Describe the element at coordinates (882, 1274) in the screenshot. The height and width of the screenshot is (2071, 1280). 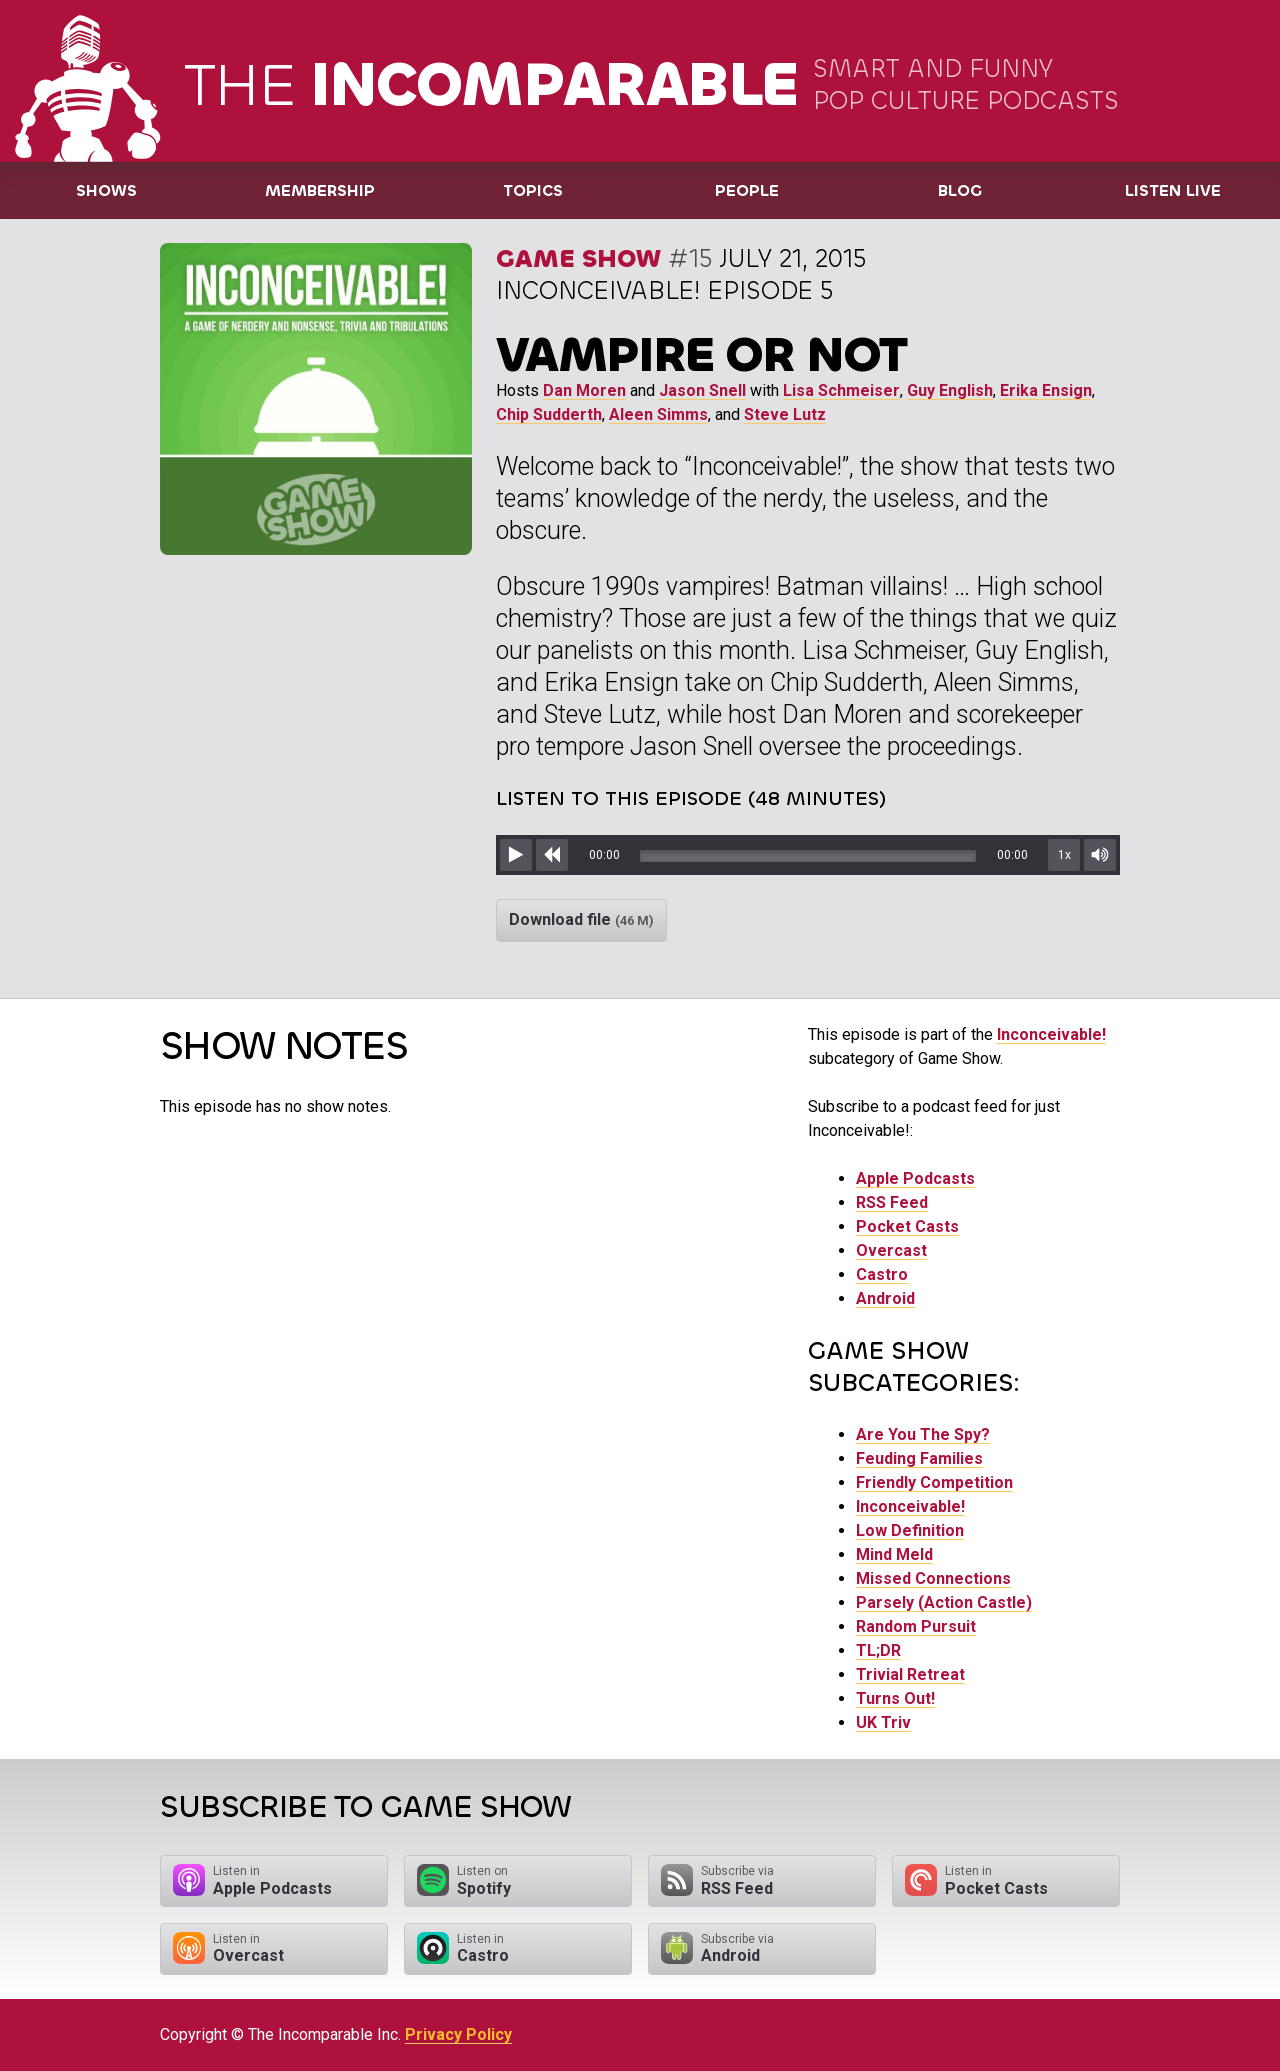
I see `Castro` at that location.